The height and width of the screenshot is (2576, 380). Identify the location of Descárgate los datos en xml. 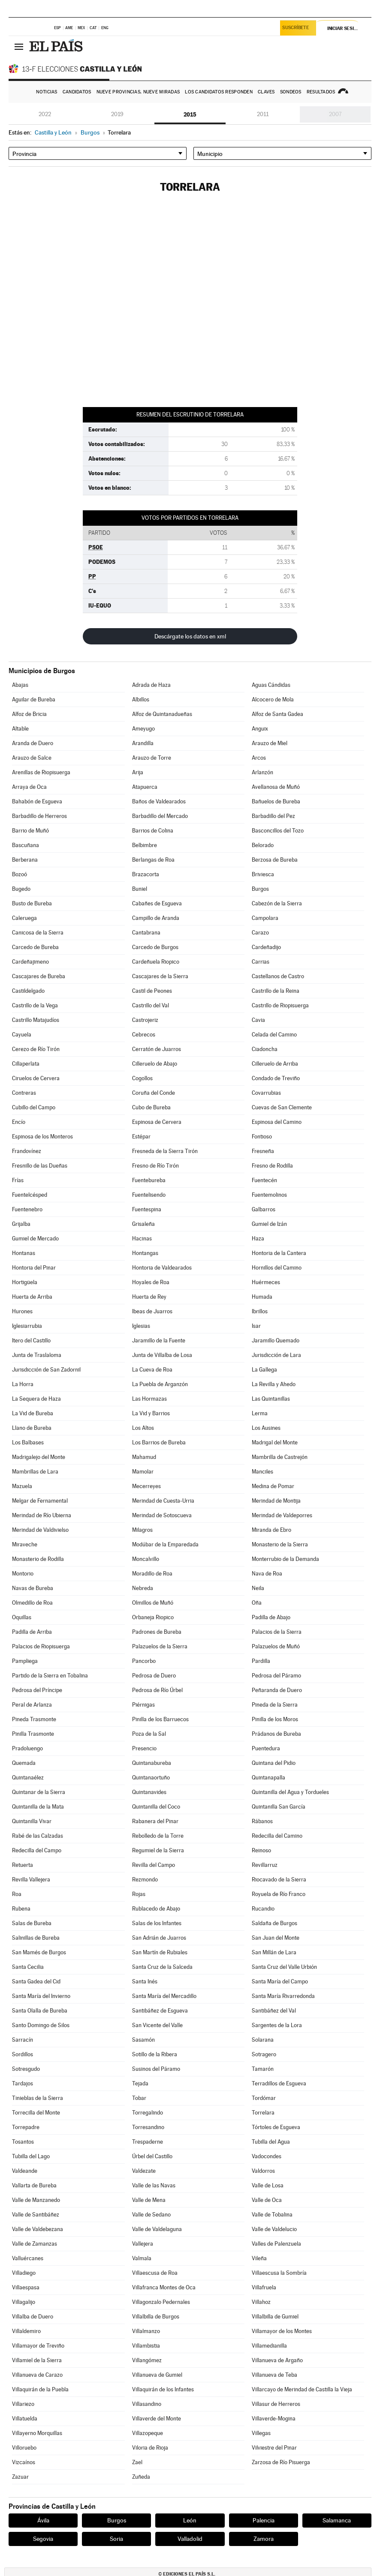
(190, 636).